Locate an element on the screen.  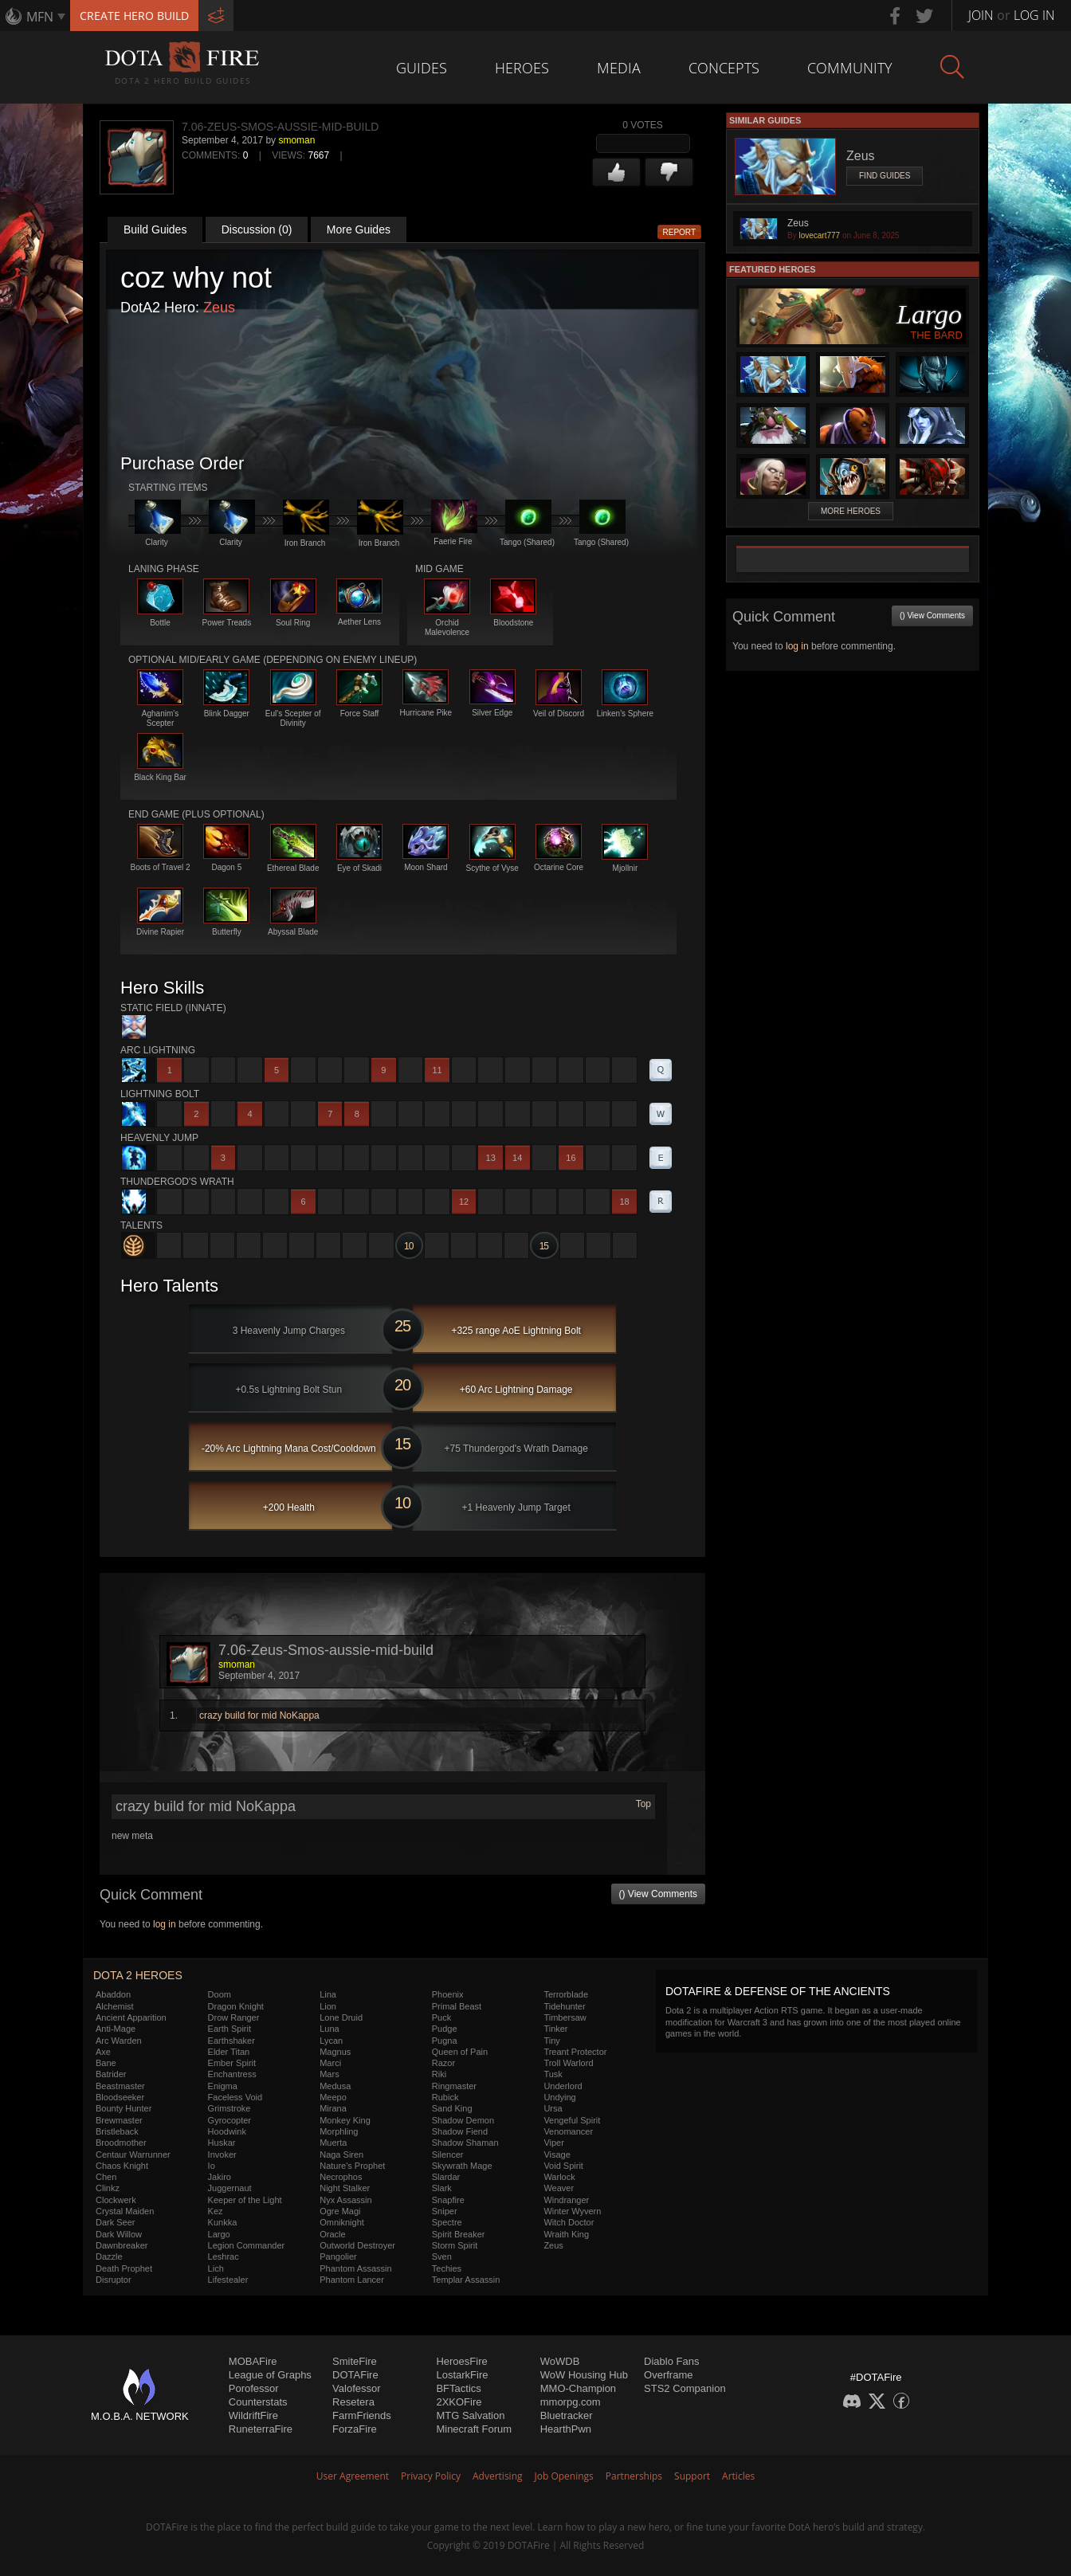
Naga Siren is located at coordinates (341, 2154).